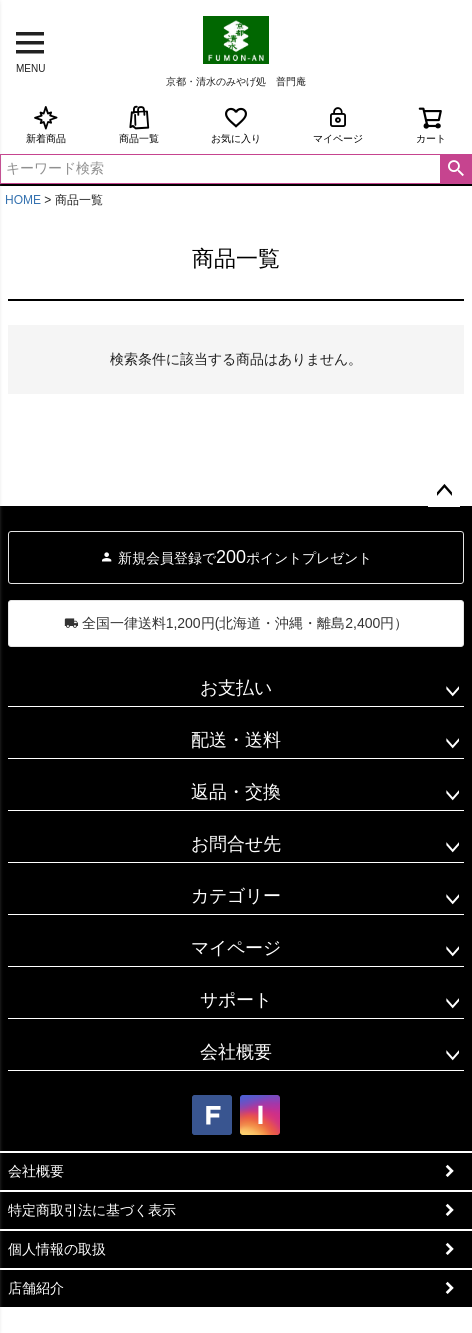 This screenshot has height=1333, width=472. What do you see at coordinates (444, 491) in the screenshot?
I see `ページトップへ` at bounding box center [444, 491].